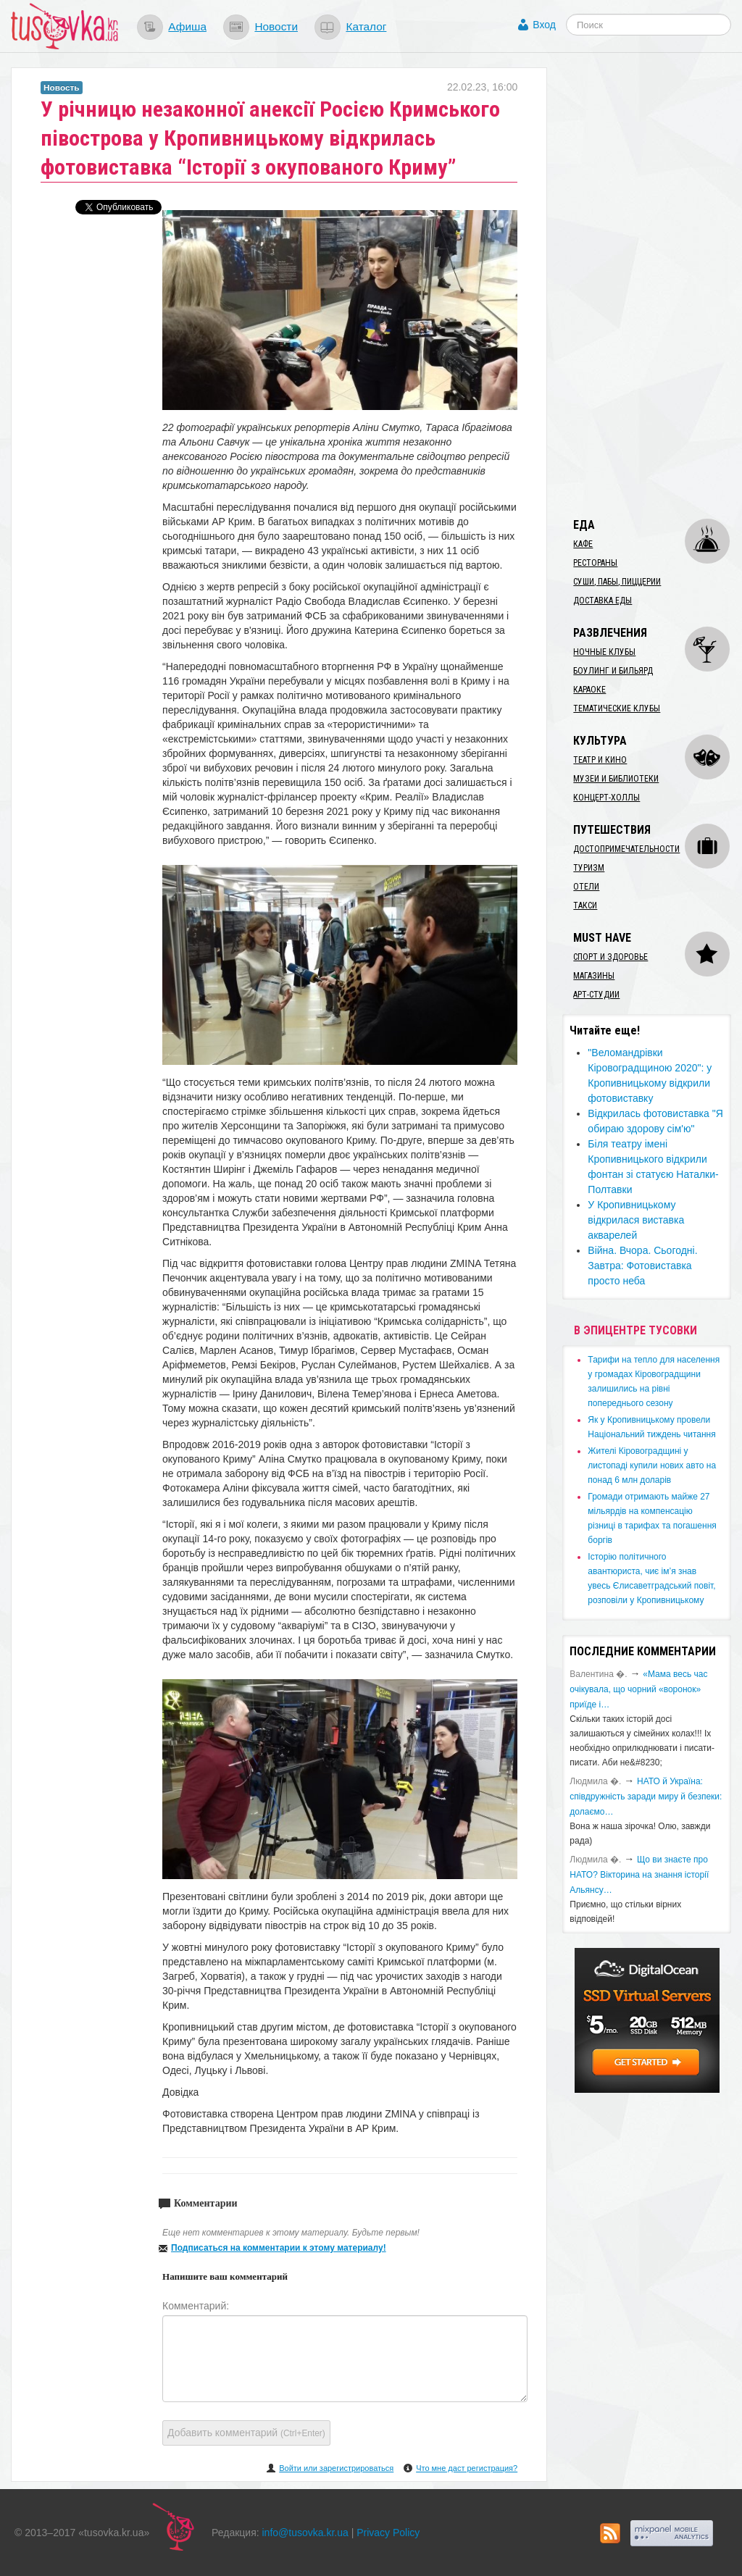 The height and width of the screenshot is (2576, 742). Describe the element at coordinates (588, 868) in the screenshot. I see `Туризм` at that location.